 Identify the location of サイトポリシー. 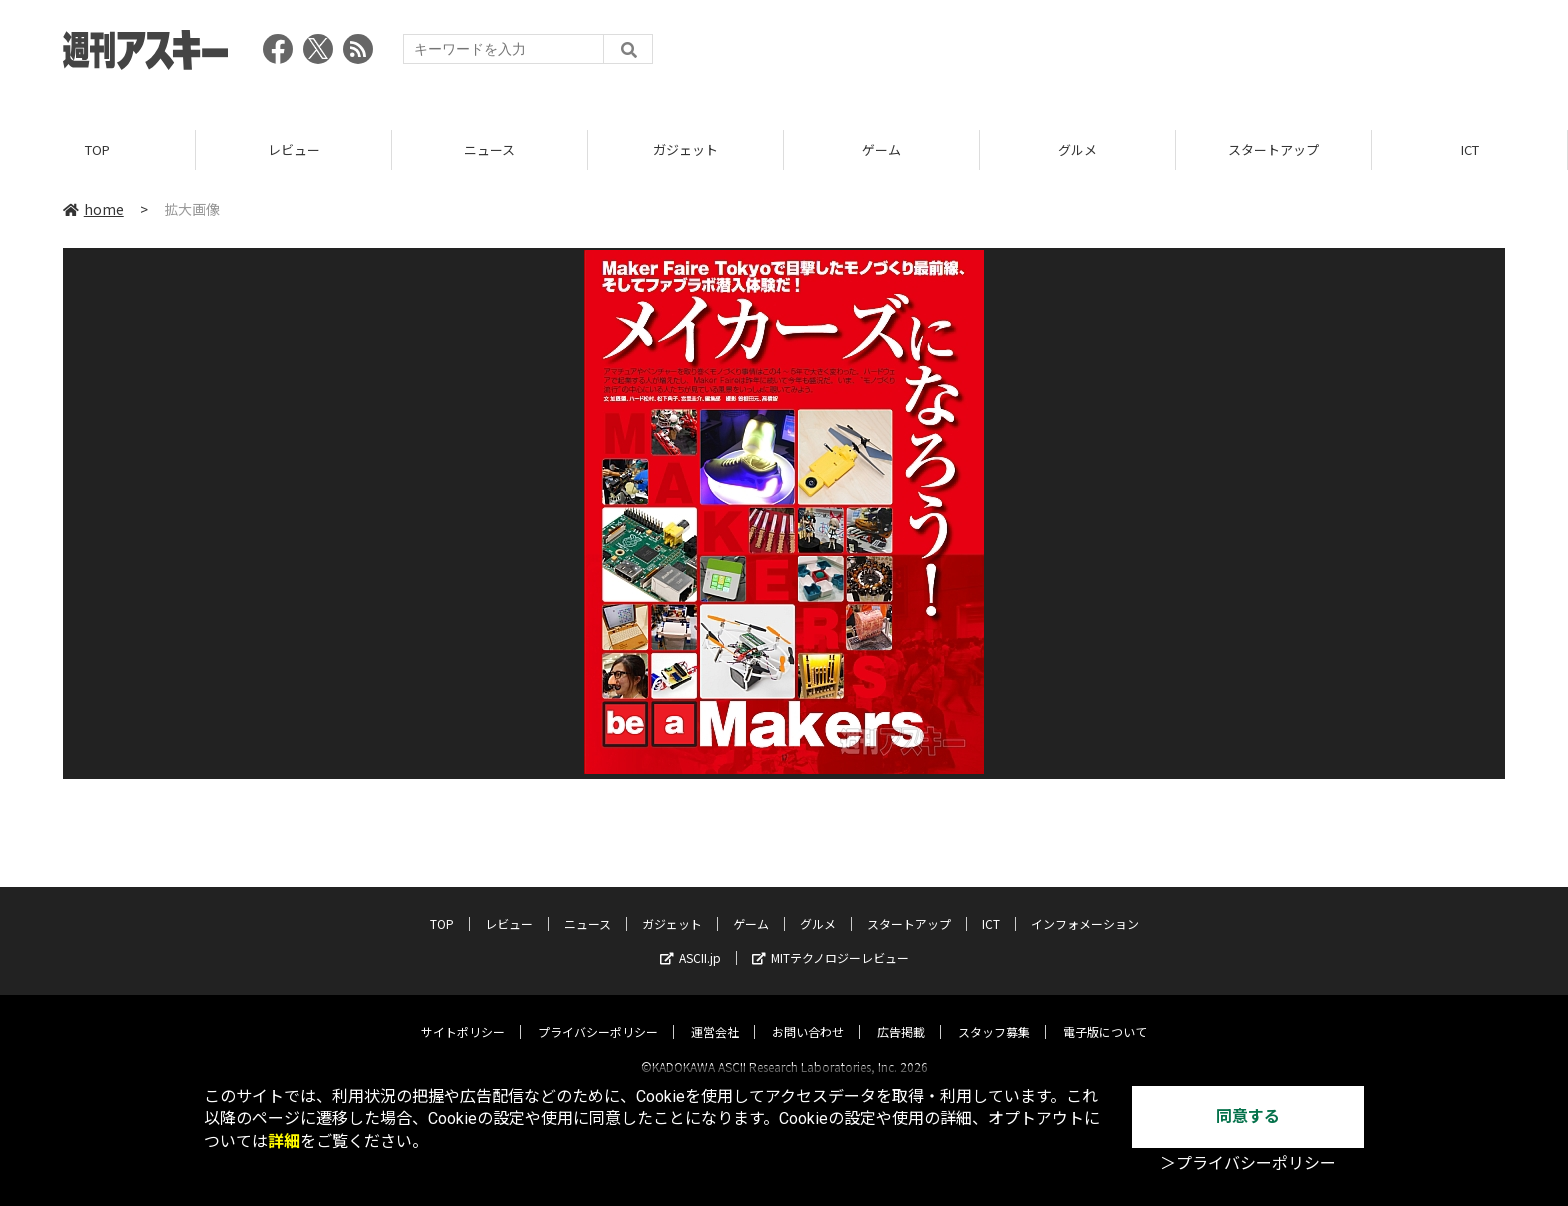
(463, 1013).